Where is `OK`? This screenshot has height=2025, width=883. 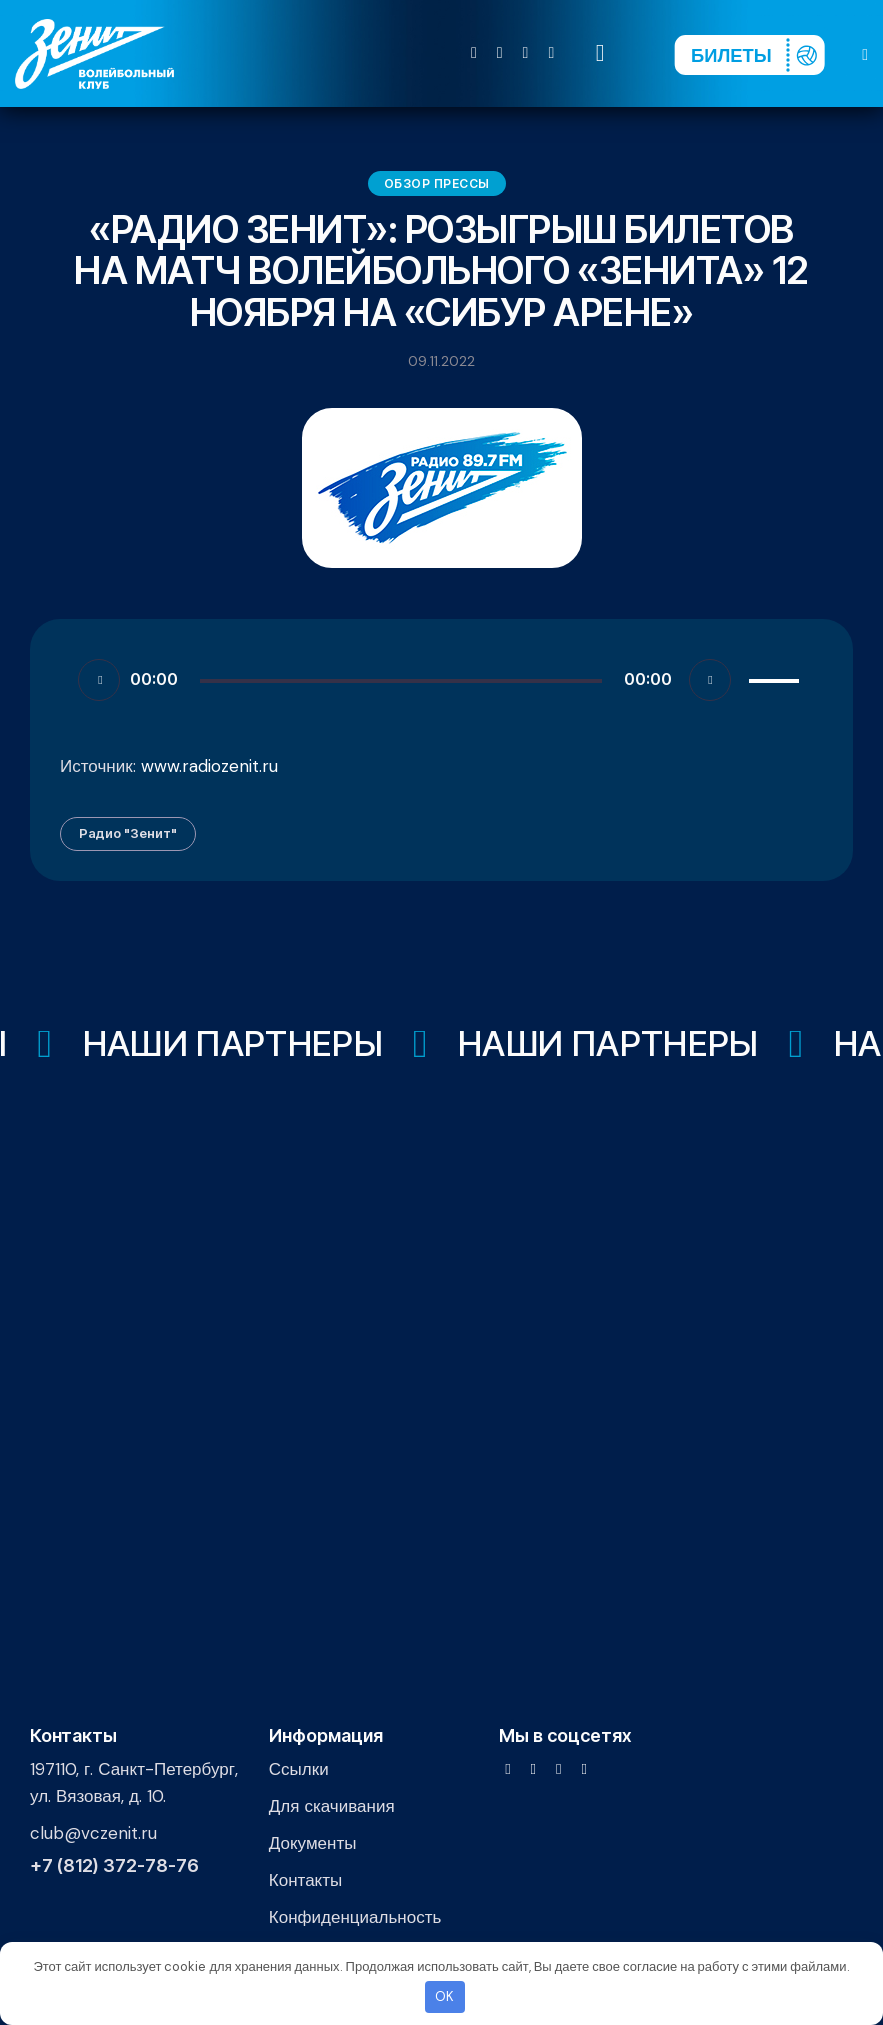 OK is located at coordinates (444, 1996).